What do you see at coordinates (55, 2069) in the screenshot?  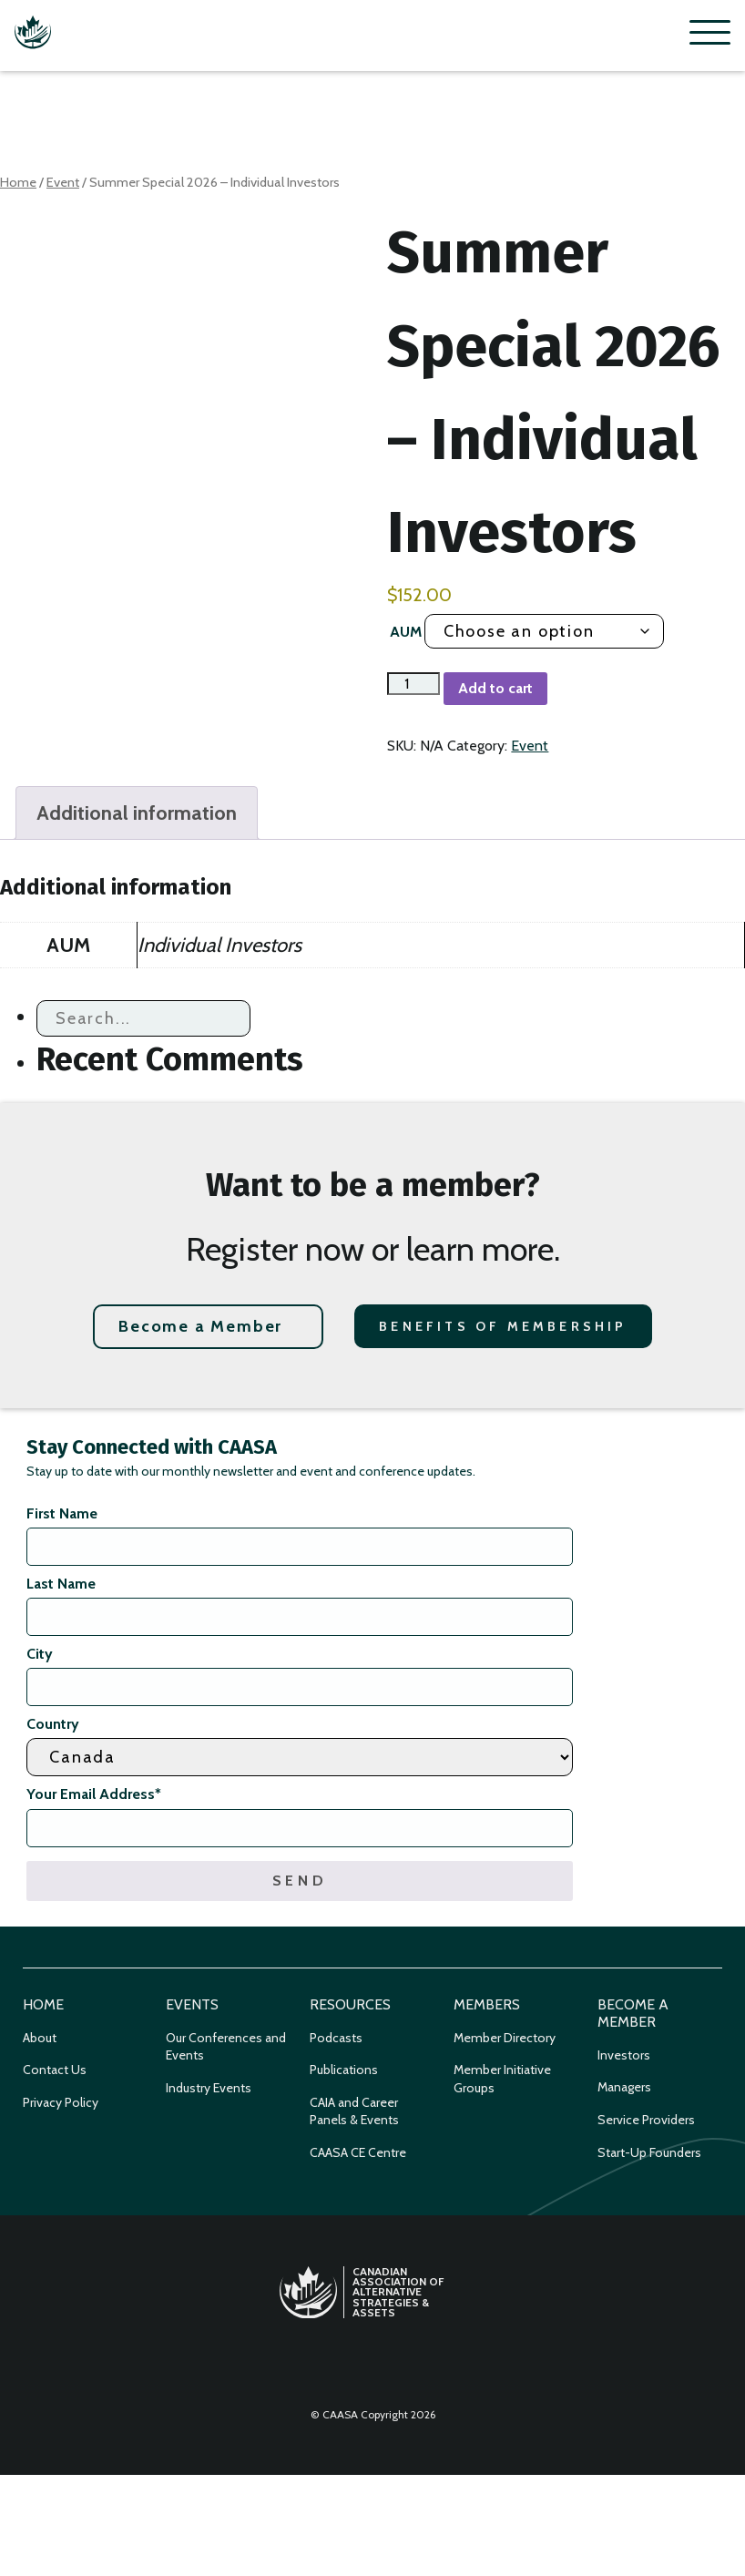 I see `Contact Us` at bounding box center [55, 2069].